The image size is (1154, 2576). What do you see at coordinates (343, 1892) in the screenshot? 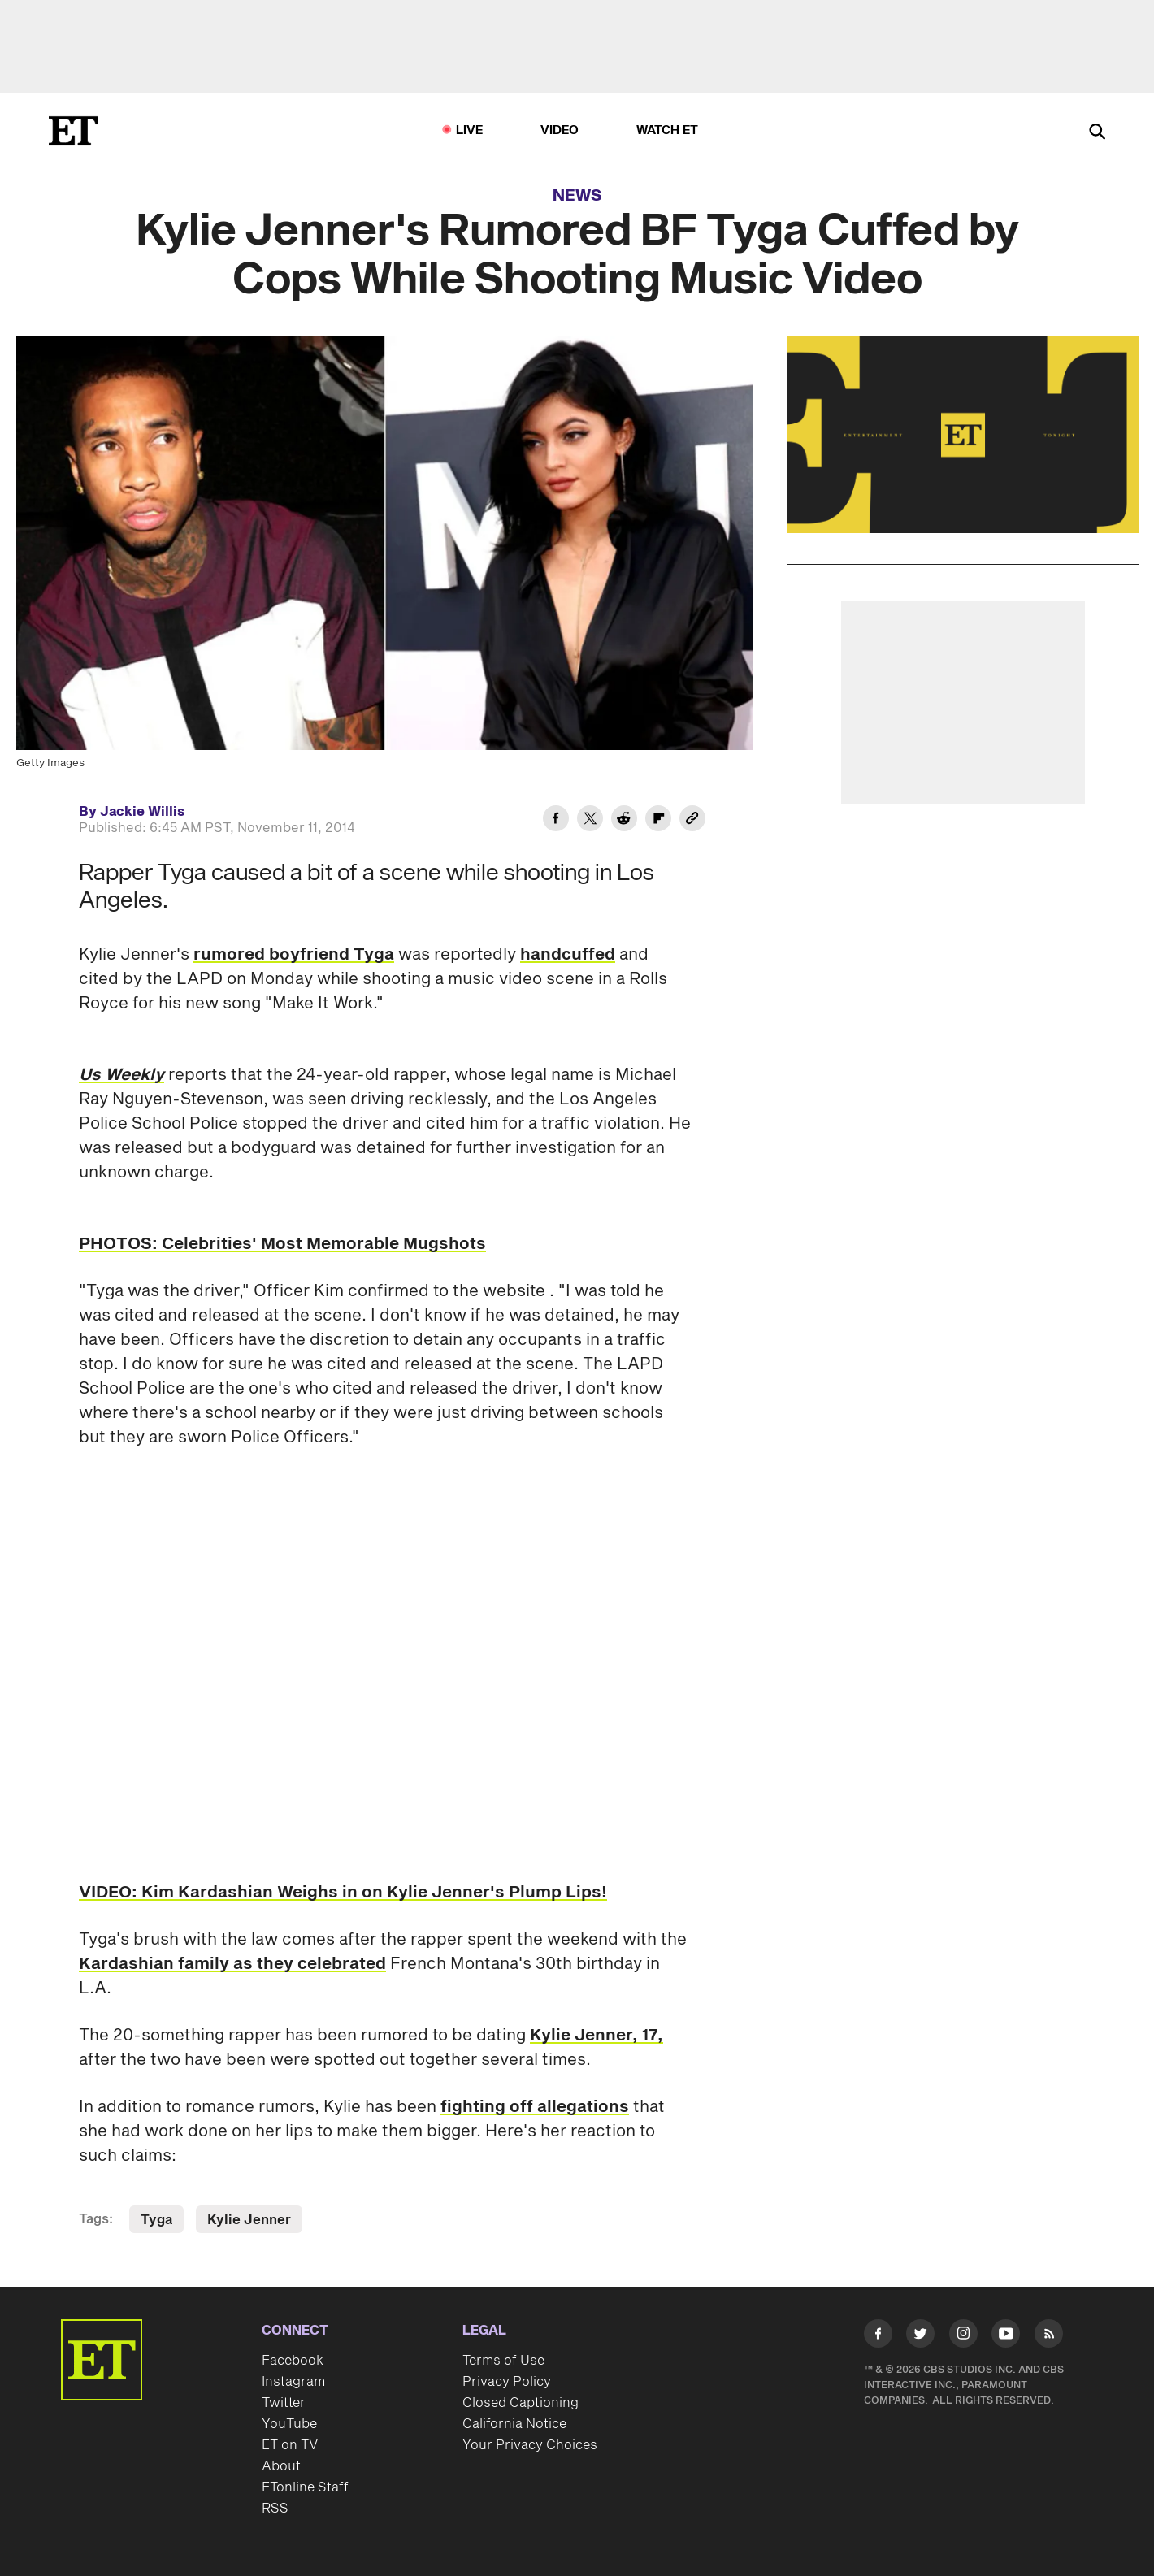
I see `VIDEO: Kim Kardashian Weighs in on Kylie Jenner's Plump Lips!` at bounding box center [343, 1892].